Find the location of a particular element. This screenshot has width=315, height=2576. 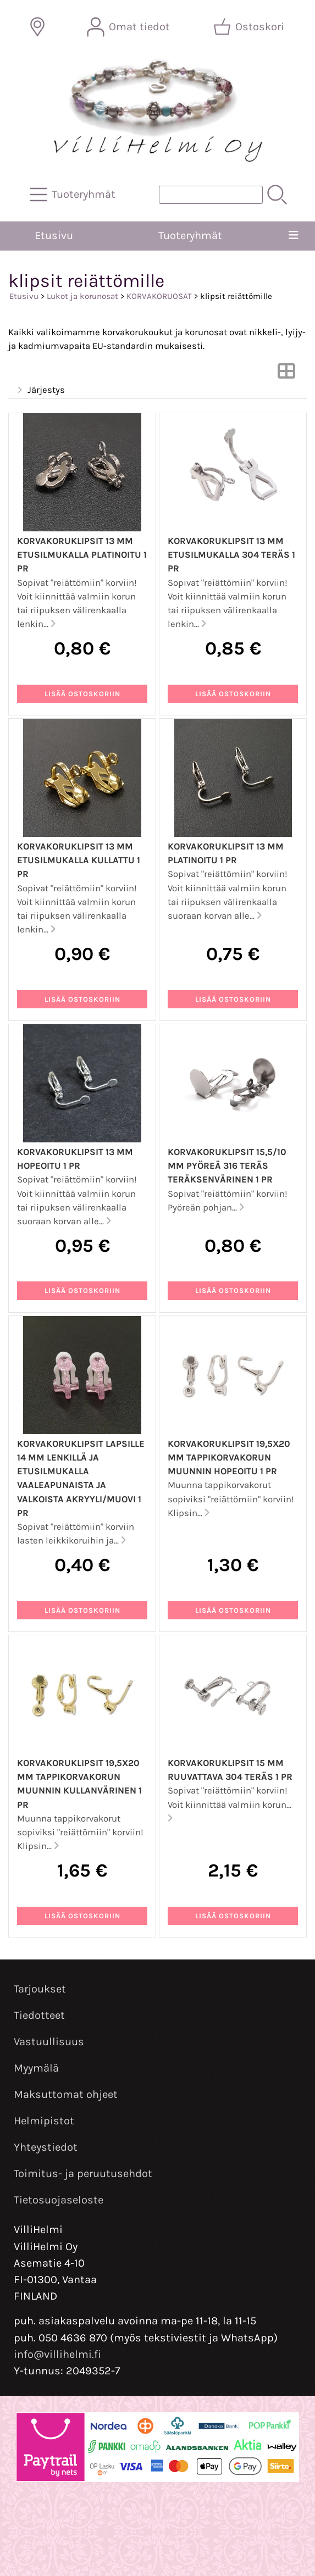

[Omat tiedot] is located at coordinates (129, 27).